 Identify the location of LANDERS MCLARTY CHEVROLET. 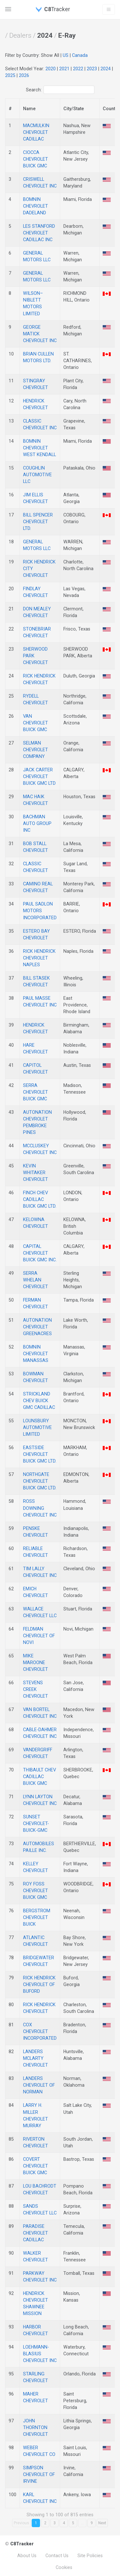
(35, 2058).